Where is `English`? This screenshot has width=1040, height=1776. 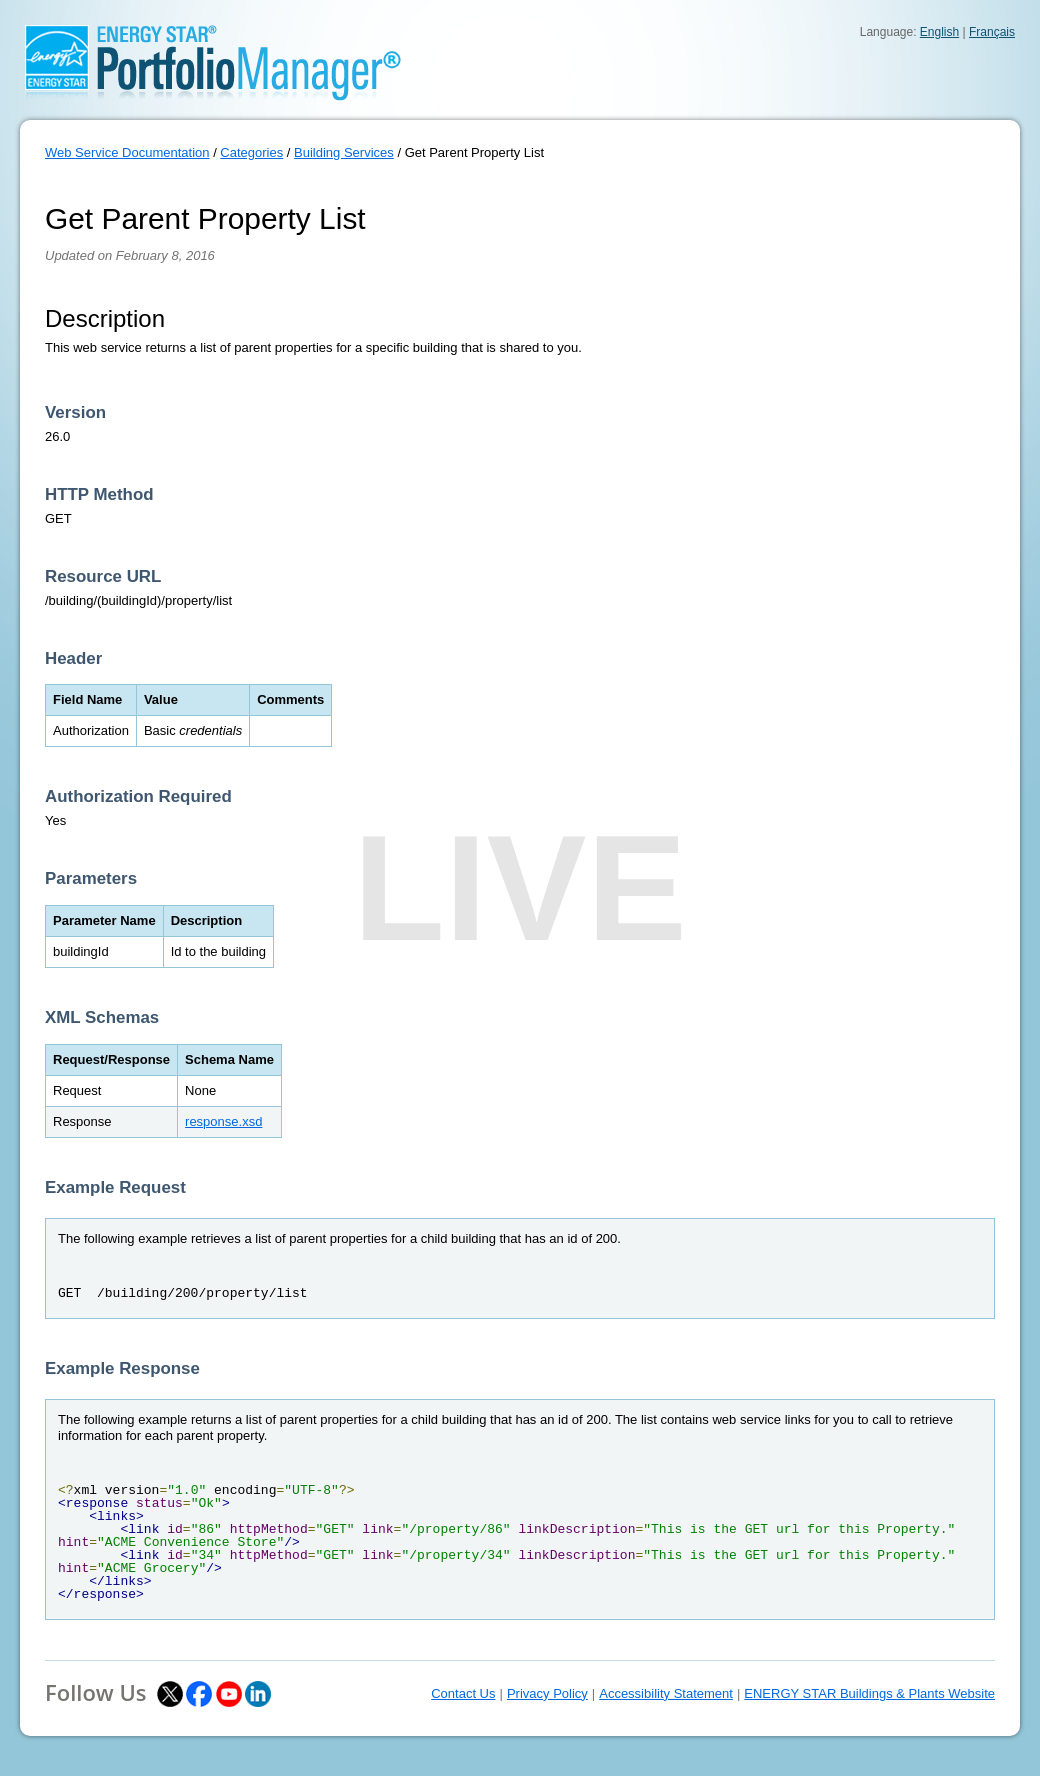
English is located at coordinates (939, 32).